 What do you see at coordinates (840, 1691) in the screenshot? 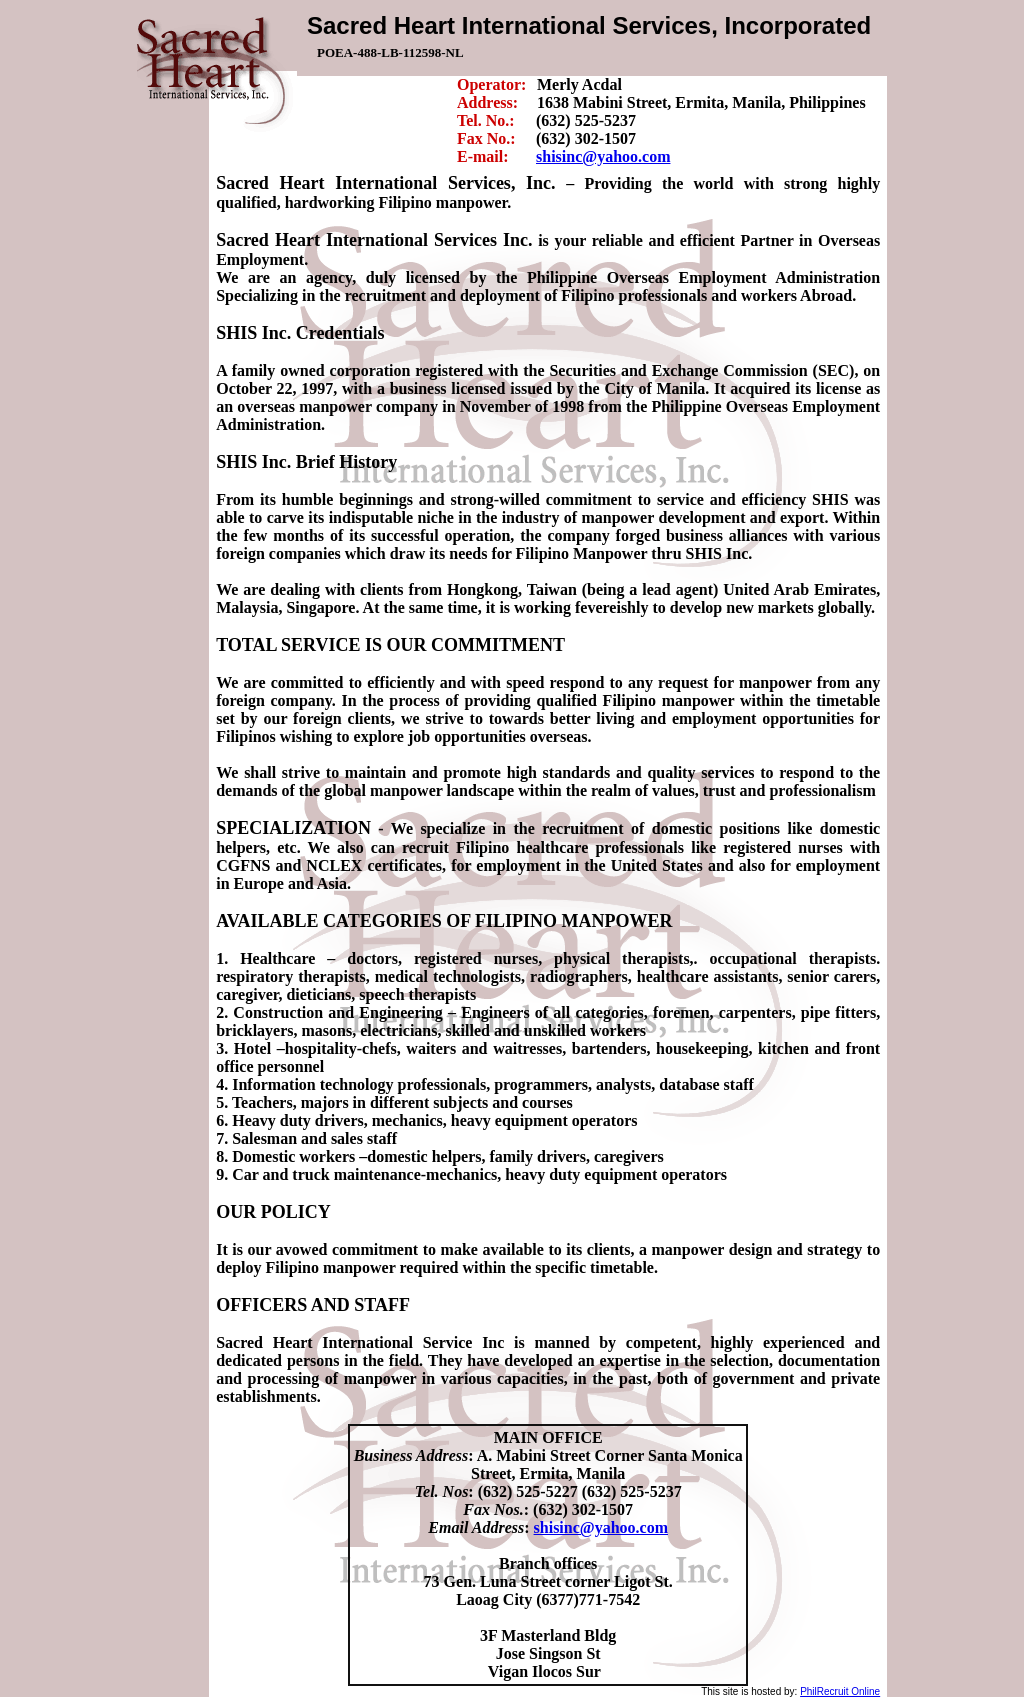
I see `PhilRecruit Online` at bounding box center [840, 1691].